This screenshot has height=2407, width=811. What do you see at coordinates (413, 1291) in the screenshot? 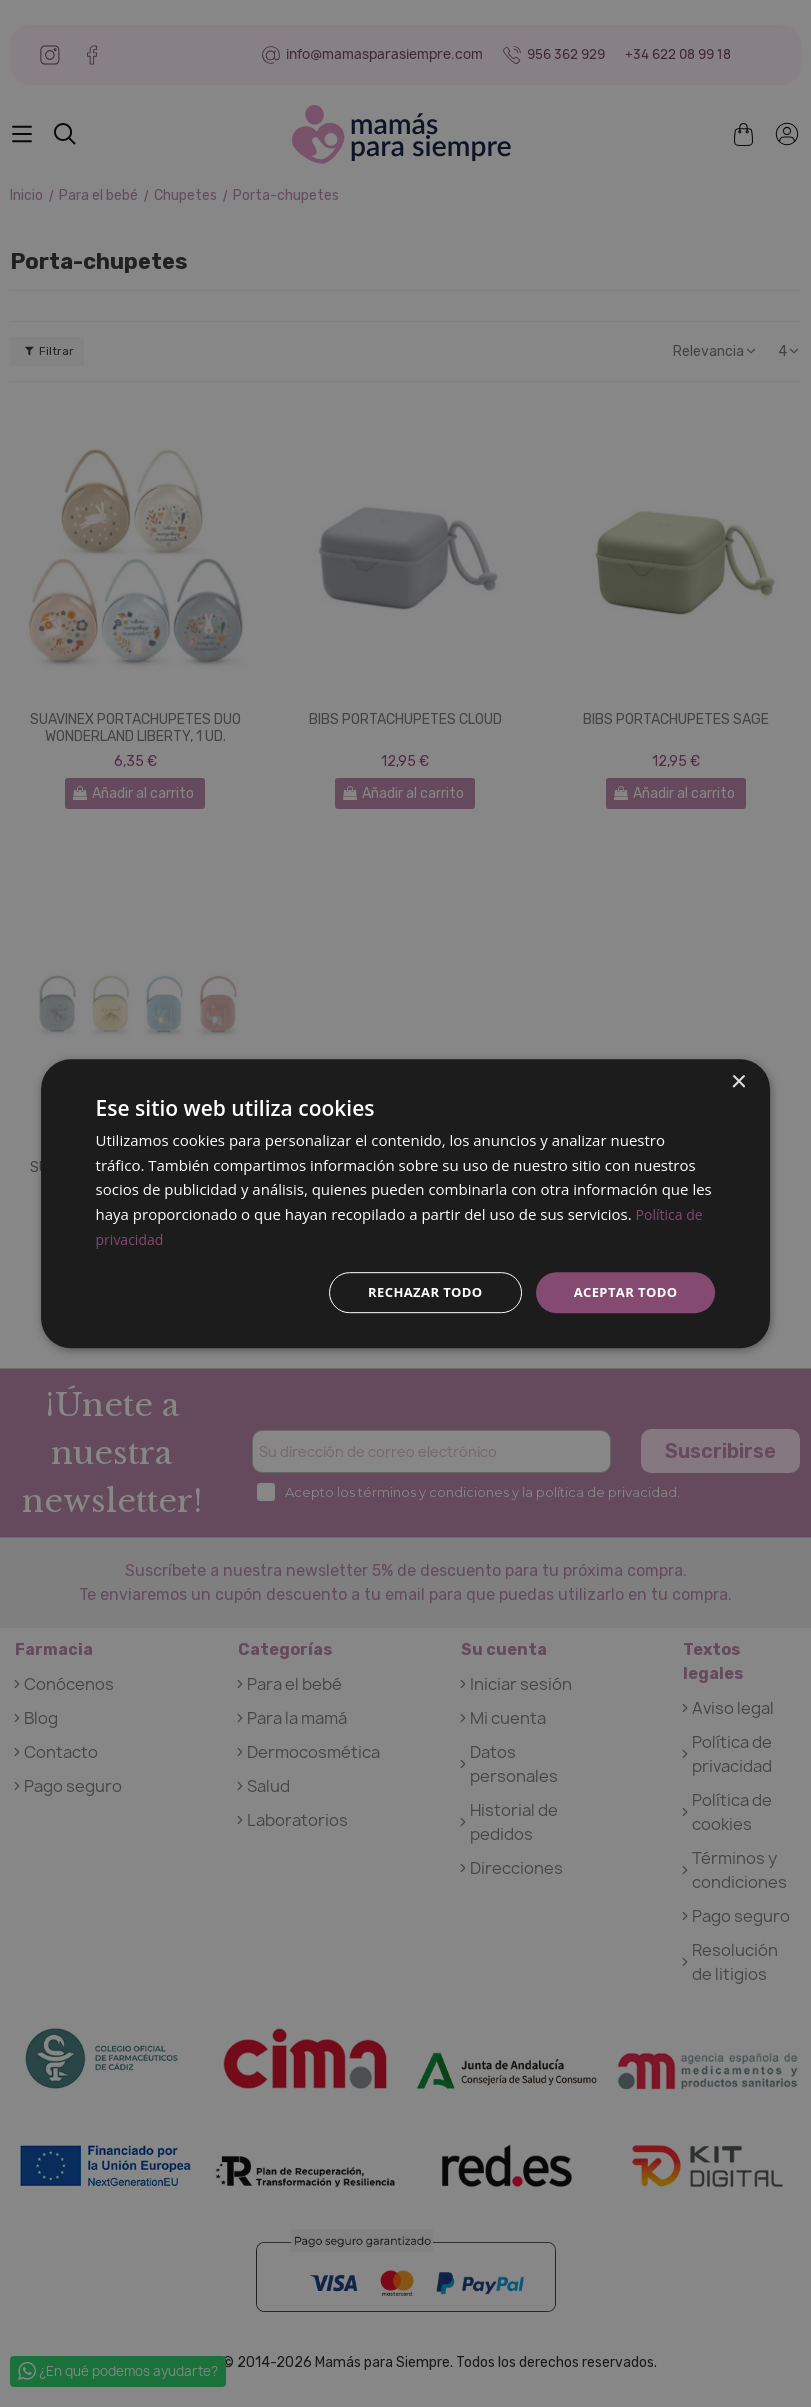
I see `Rechazar todo [button]` at bounding box center [413, 1291].